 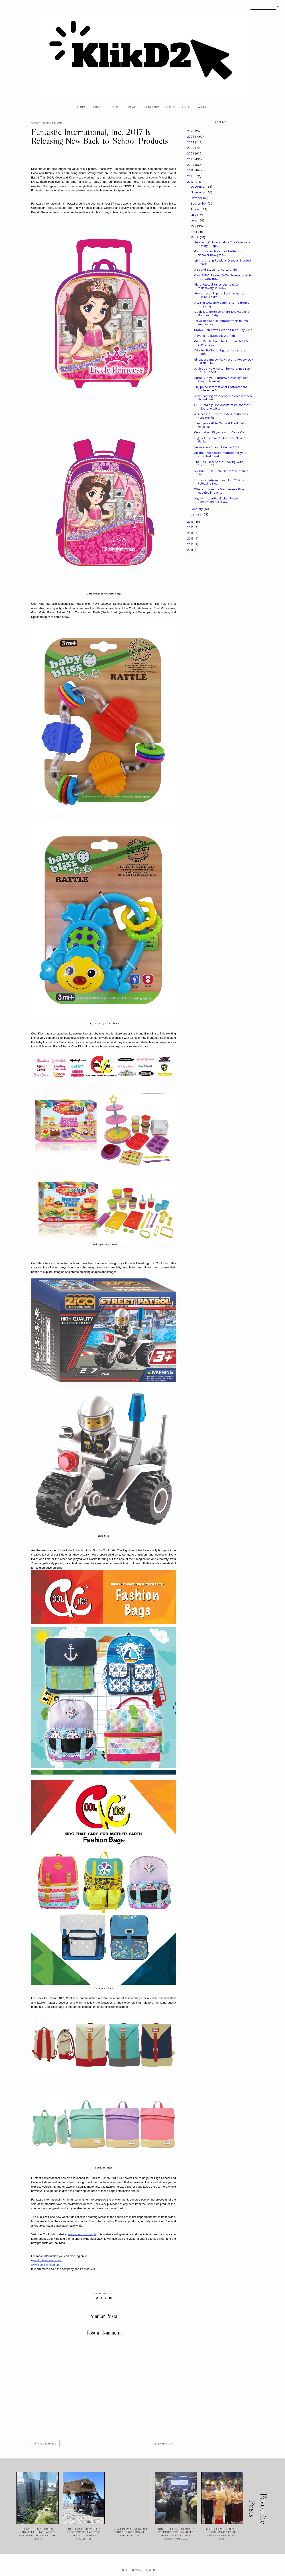 I want to click on Celebrating 25 years with Cable Car, so click(x=219, y=432).